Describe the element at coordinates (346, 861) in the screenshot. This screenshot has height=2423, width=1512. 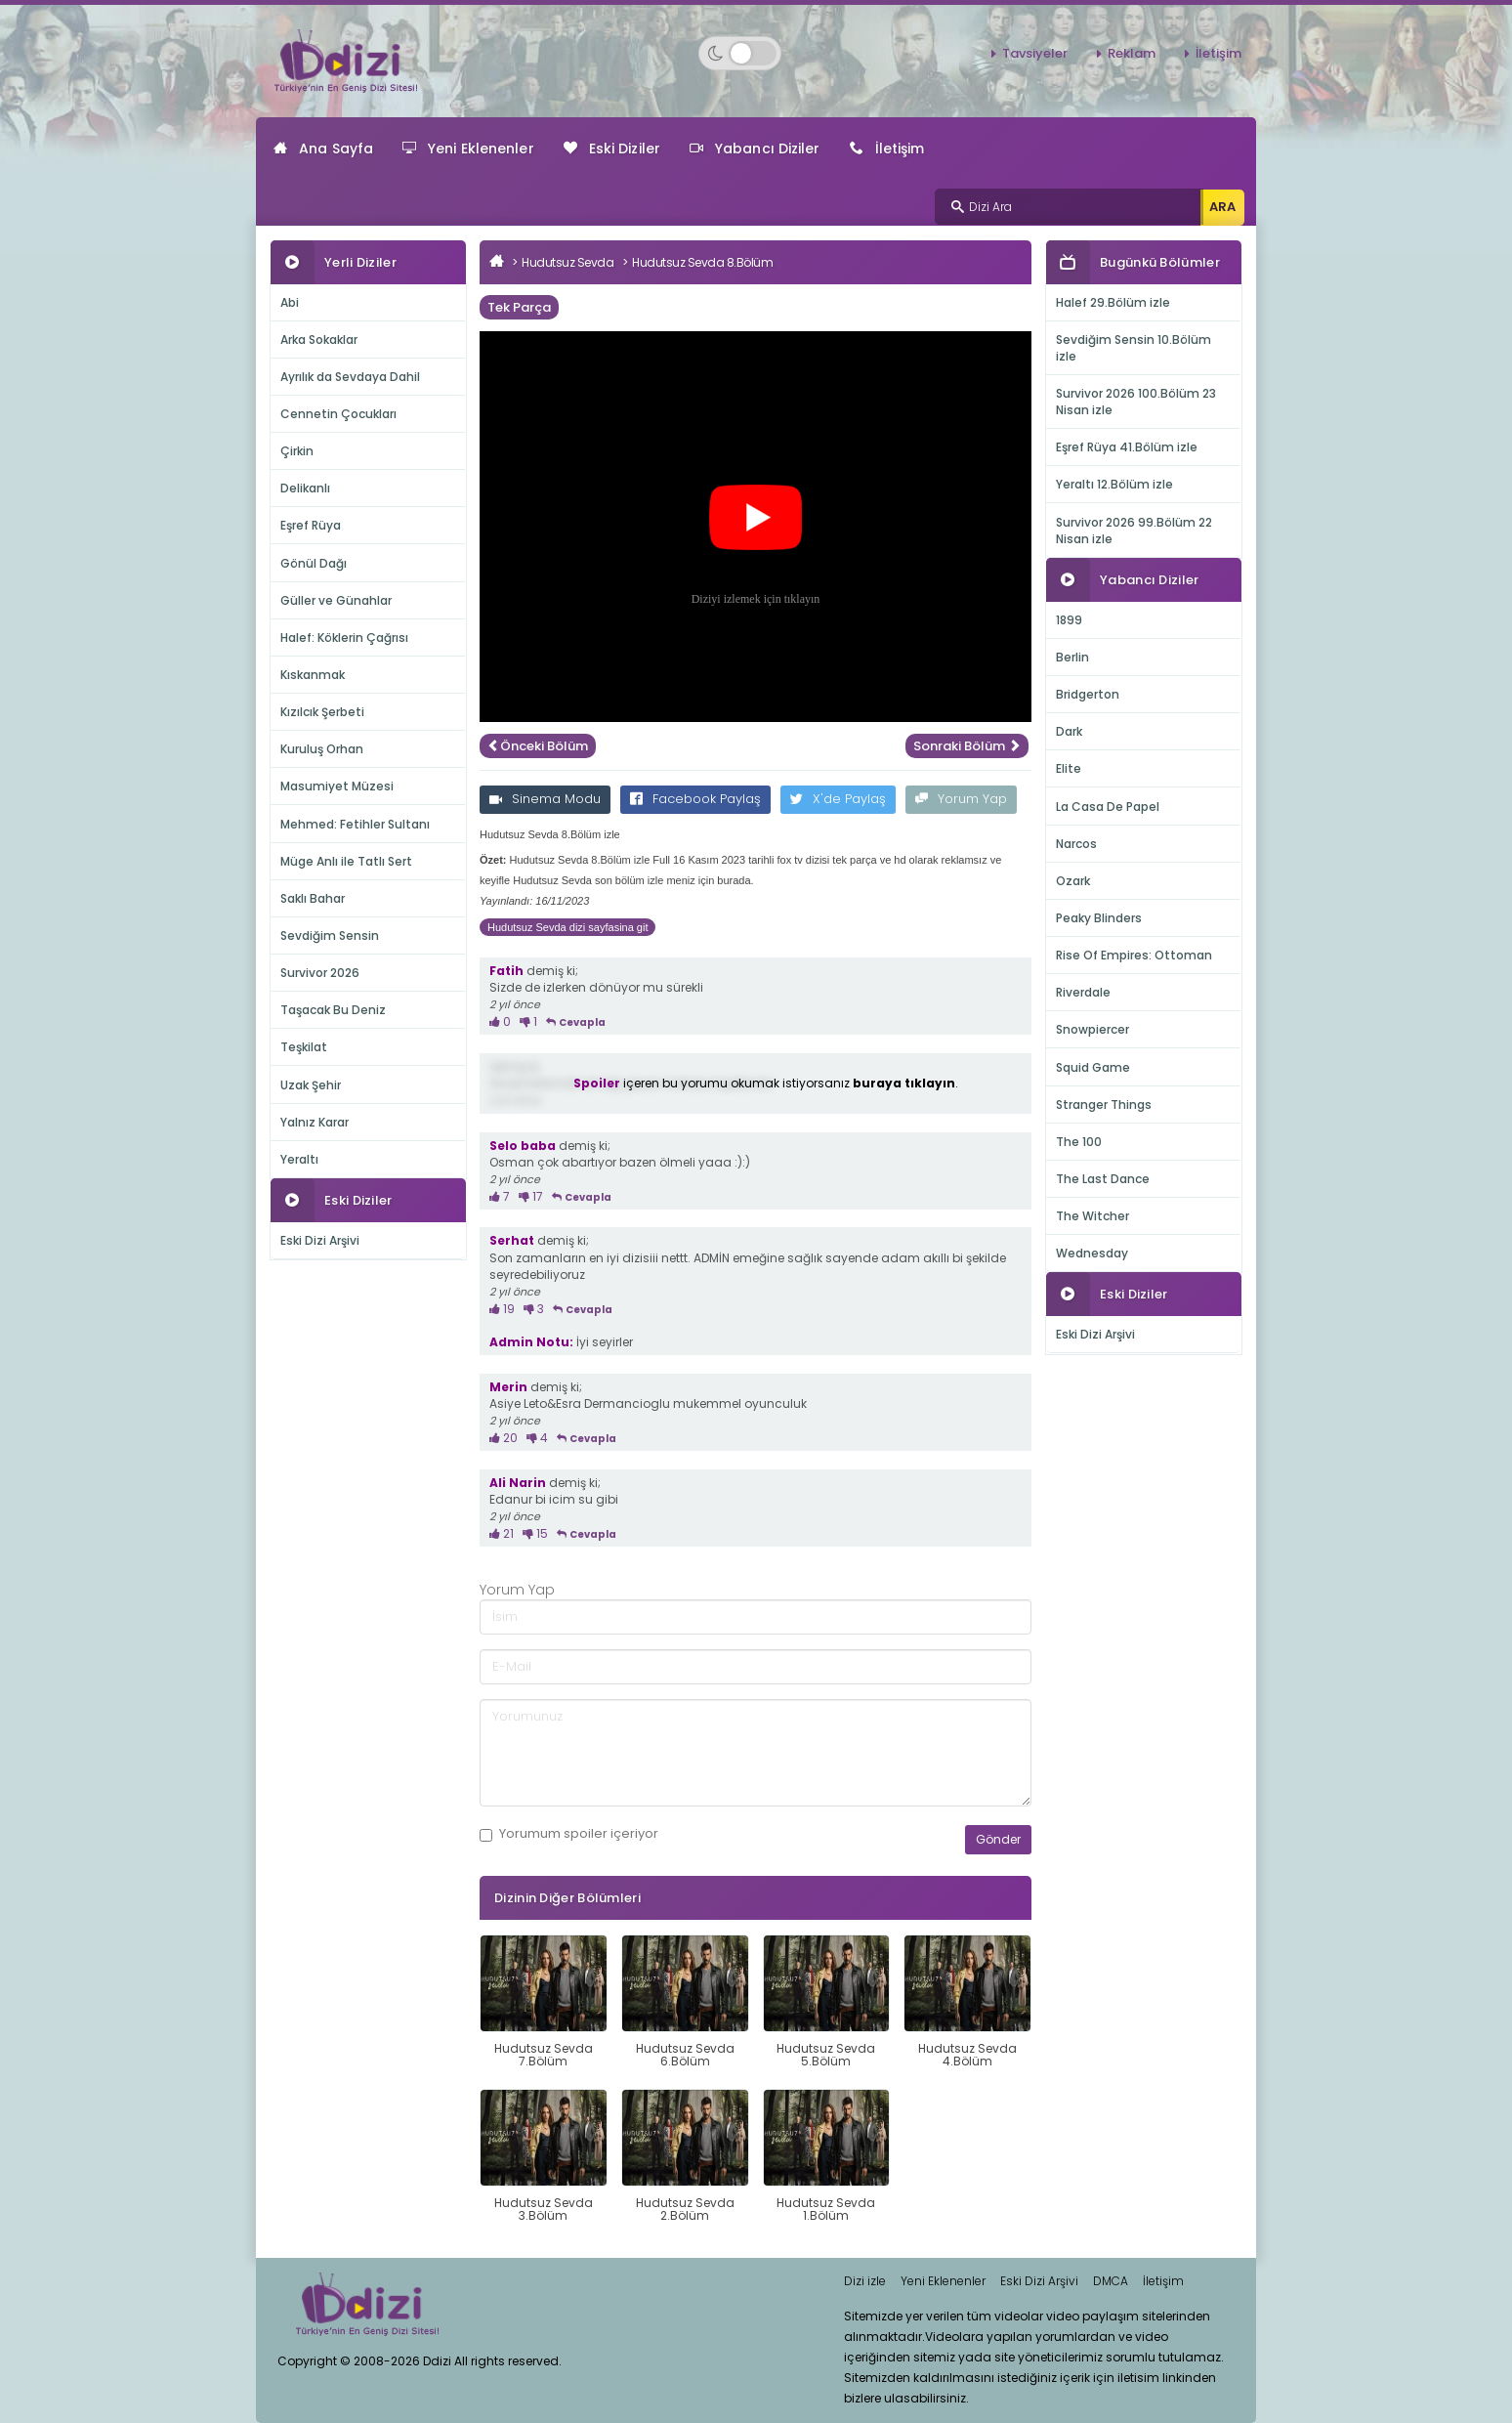
I see `Müge Anlı ile Tatlı Sert` at that location.